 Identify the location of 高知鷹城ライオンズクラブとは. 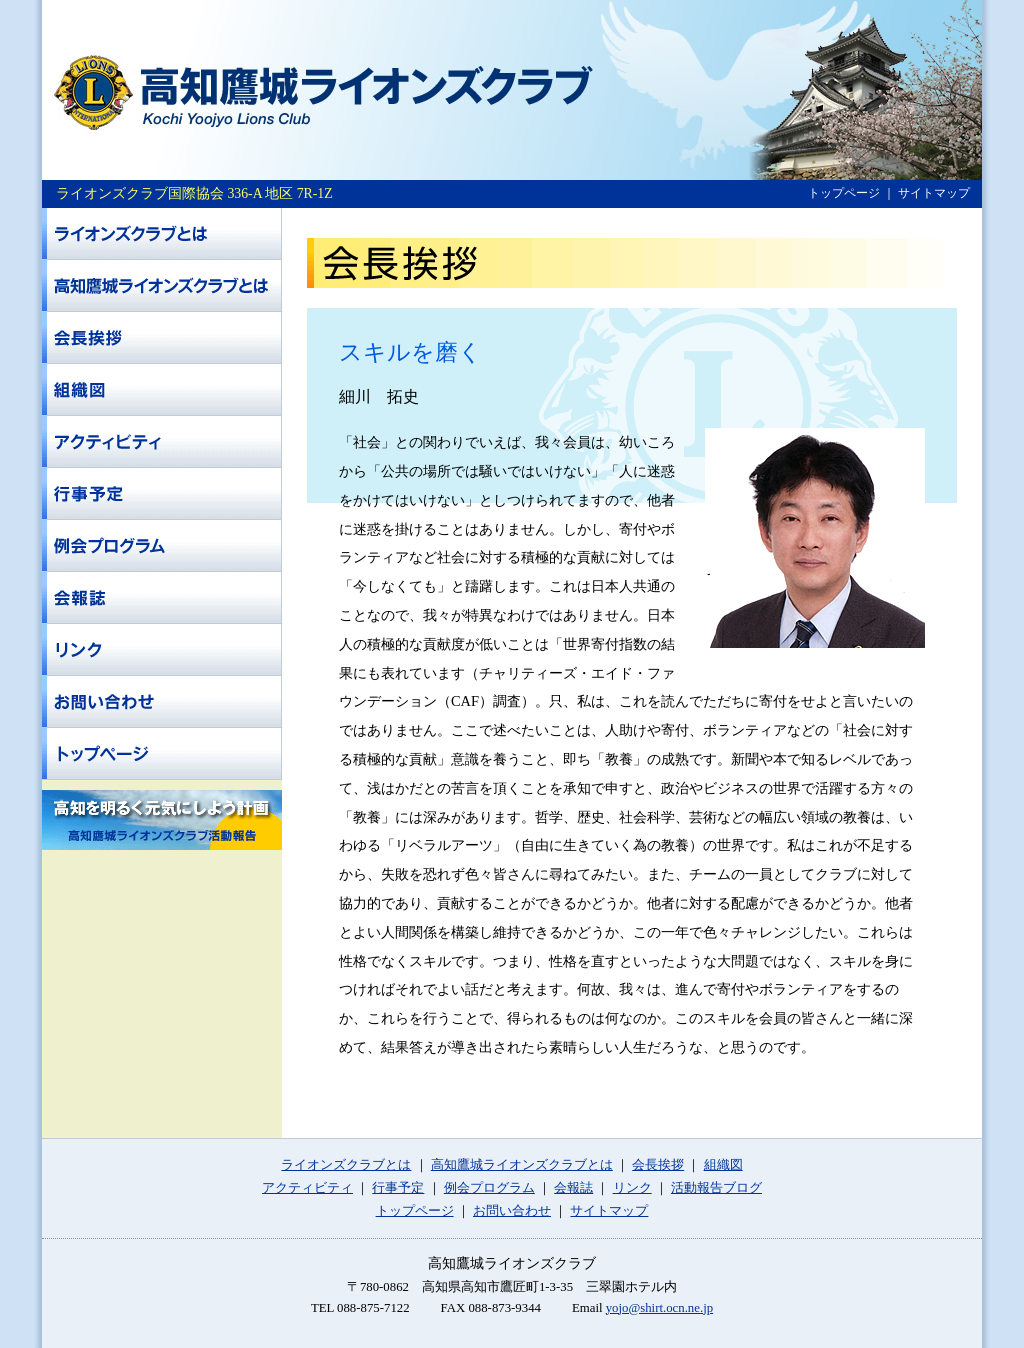
(522, 1165).